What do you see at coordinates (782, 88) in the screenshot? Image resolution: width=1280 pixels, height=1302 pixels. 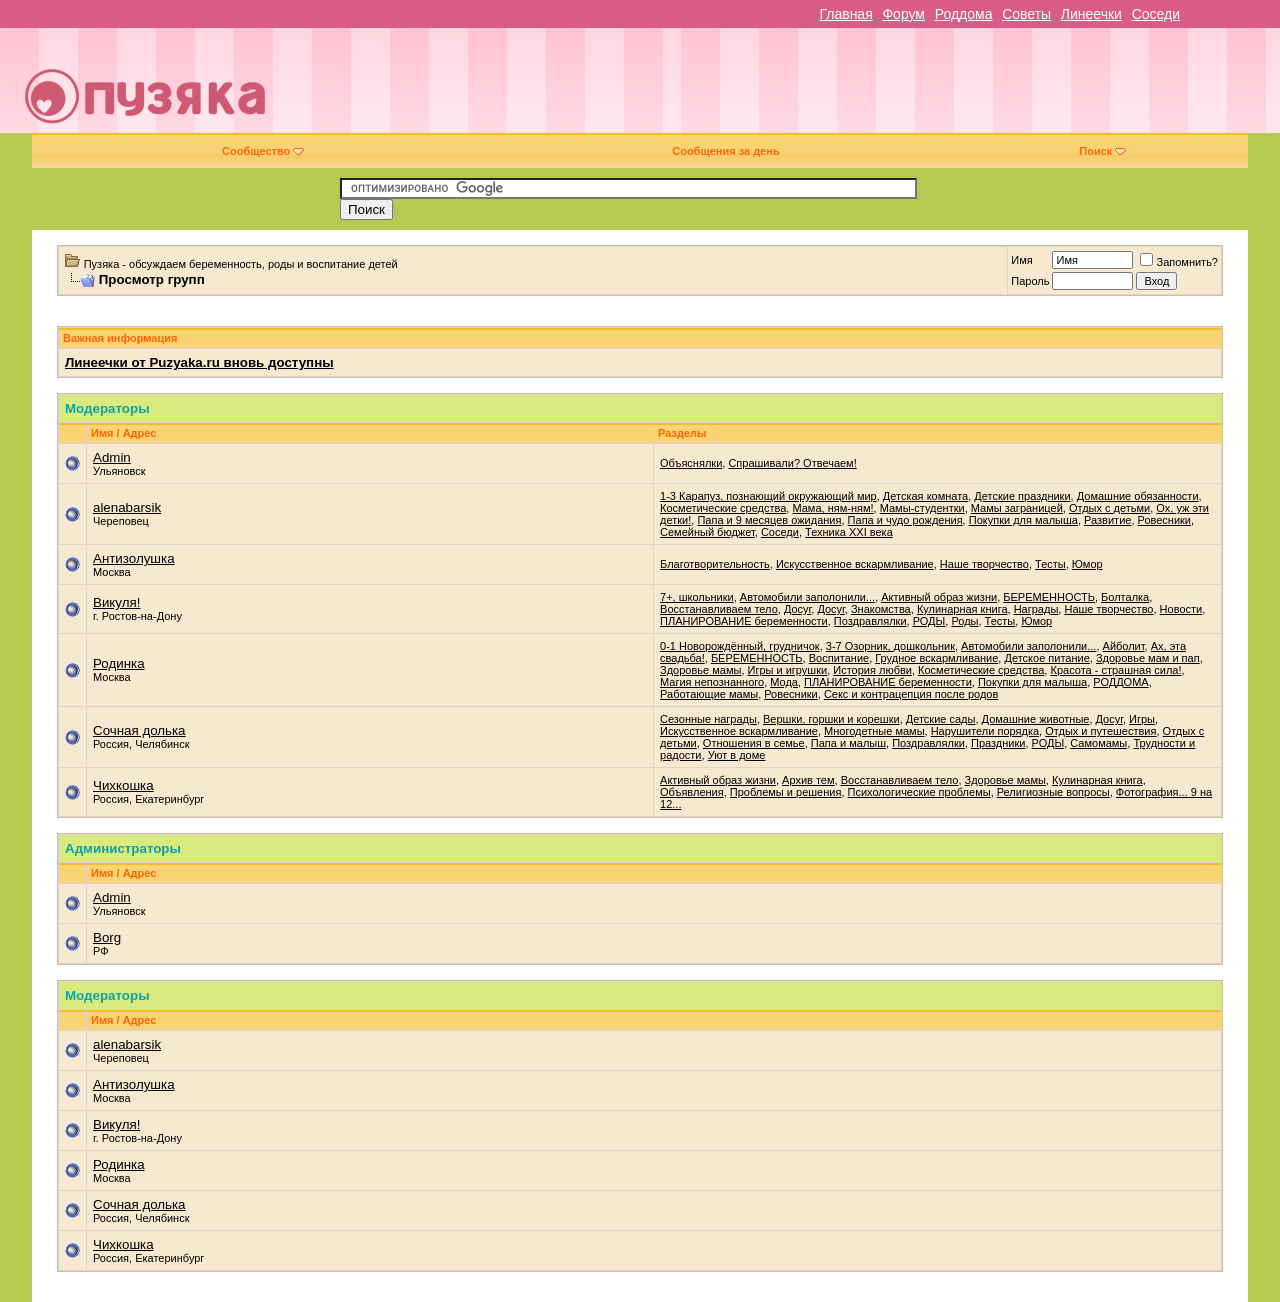 I see `[Advertisement]` at bounding box center [782, 88].